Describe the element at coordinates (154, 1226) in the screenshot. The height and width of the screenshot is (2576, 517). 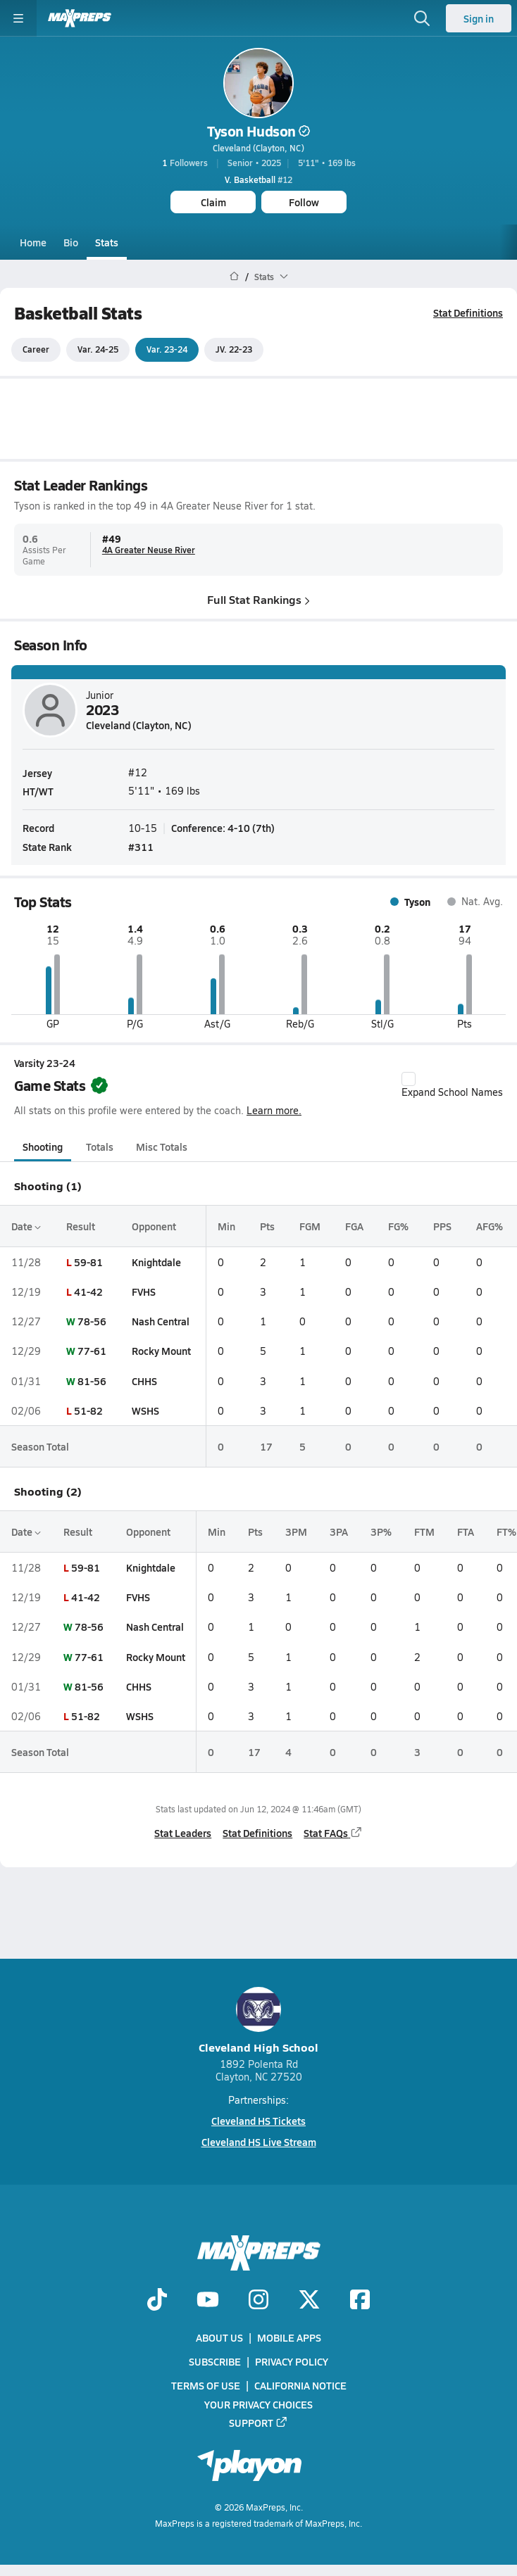
I see `Opponent` at that location.